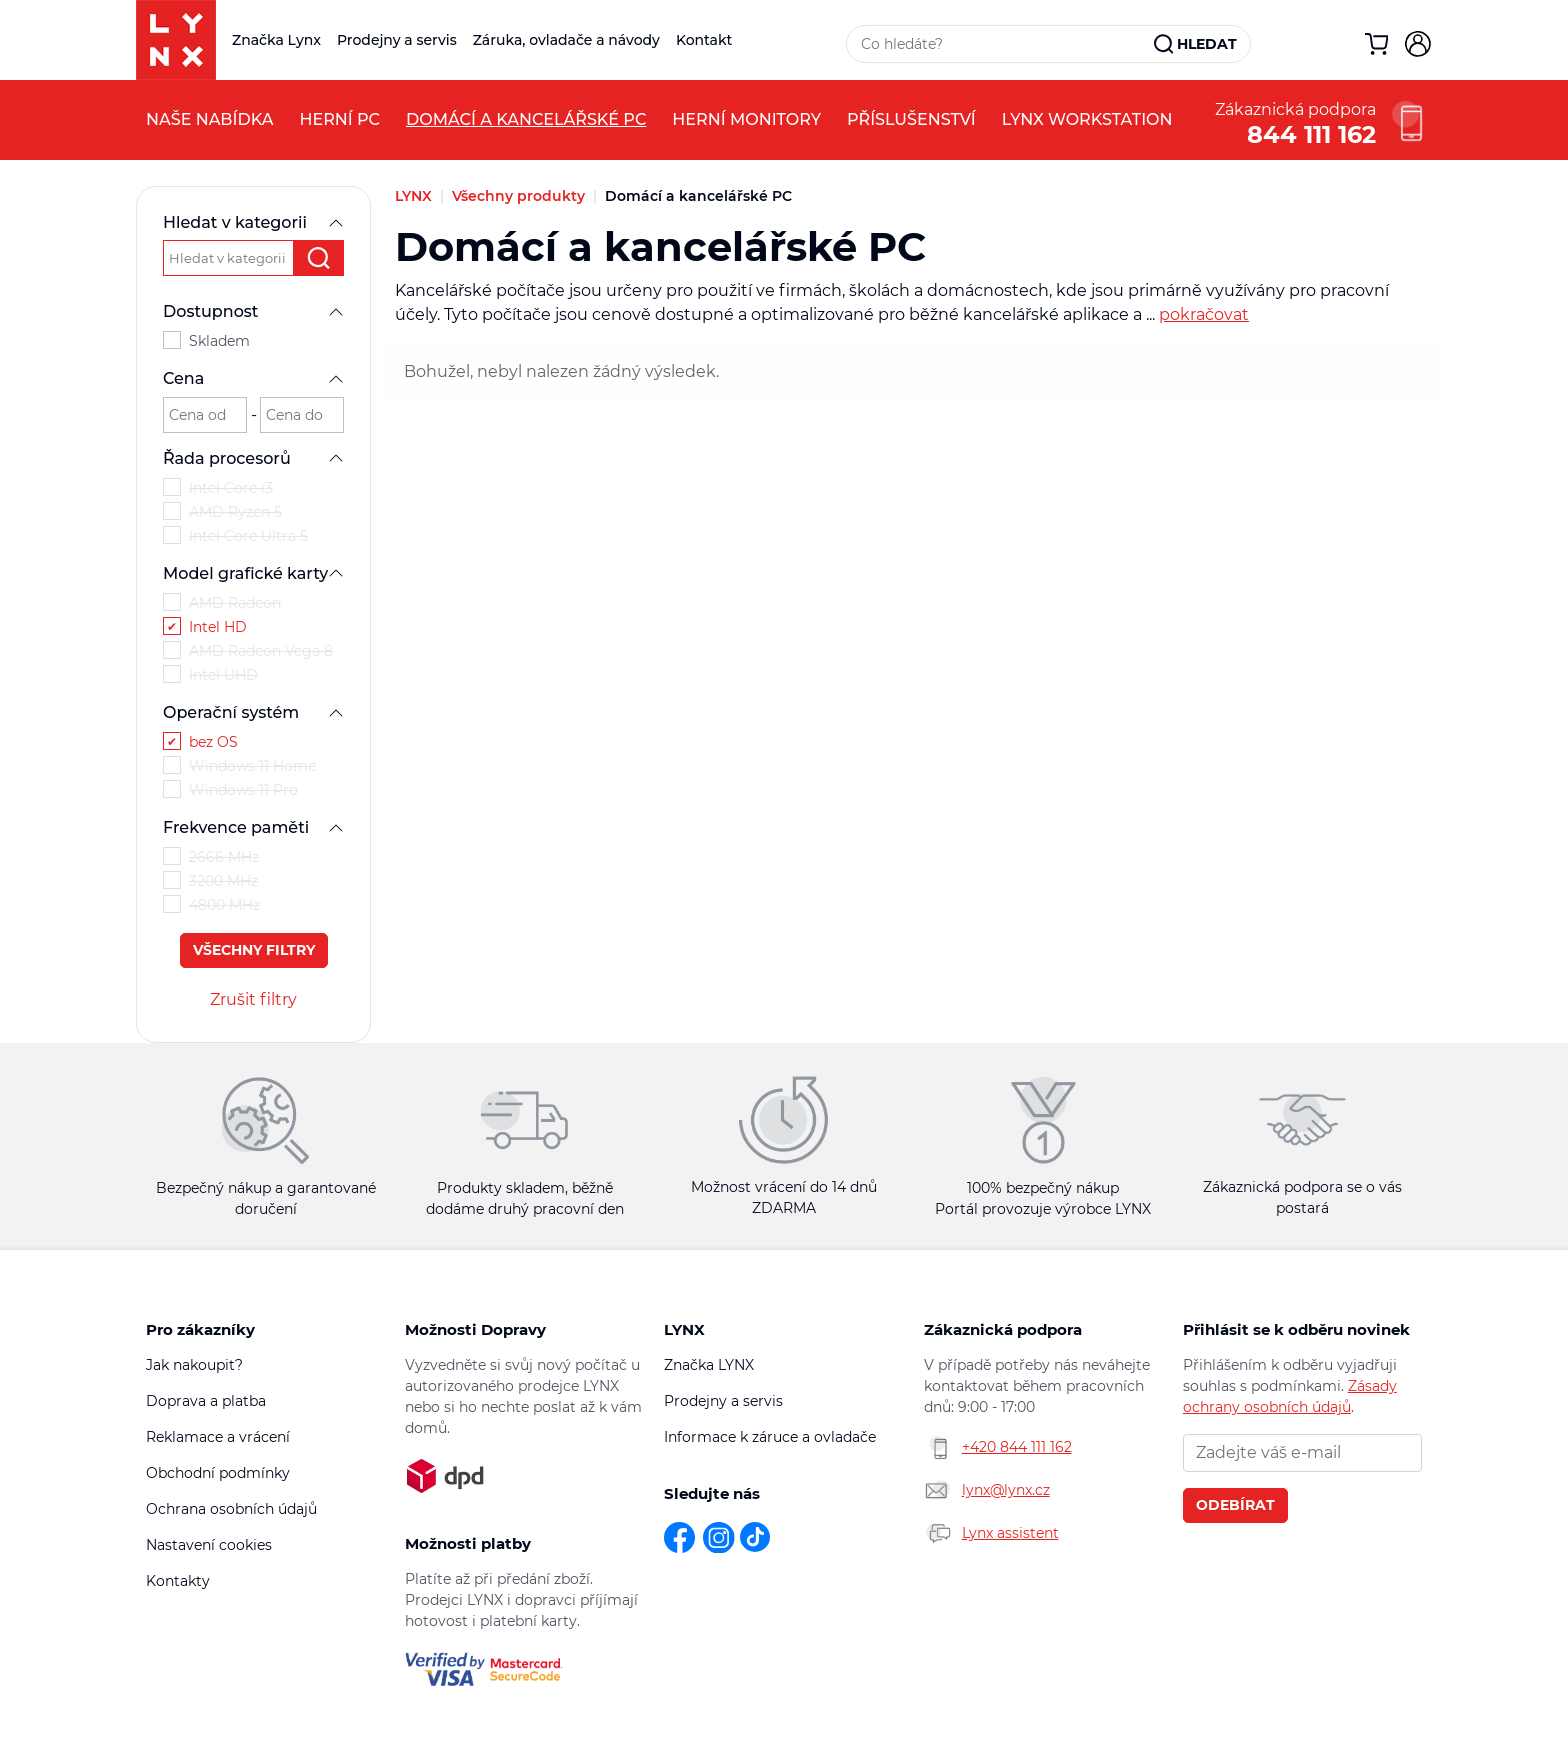 This screenshot has width=1568, height=1737. What do you see at coordinates (1235, 1505) in the screenshot?
I see `Odebírat` at bounding box center [1235, 1505].